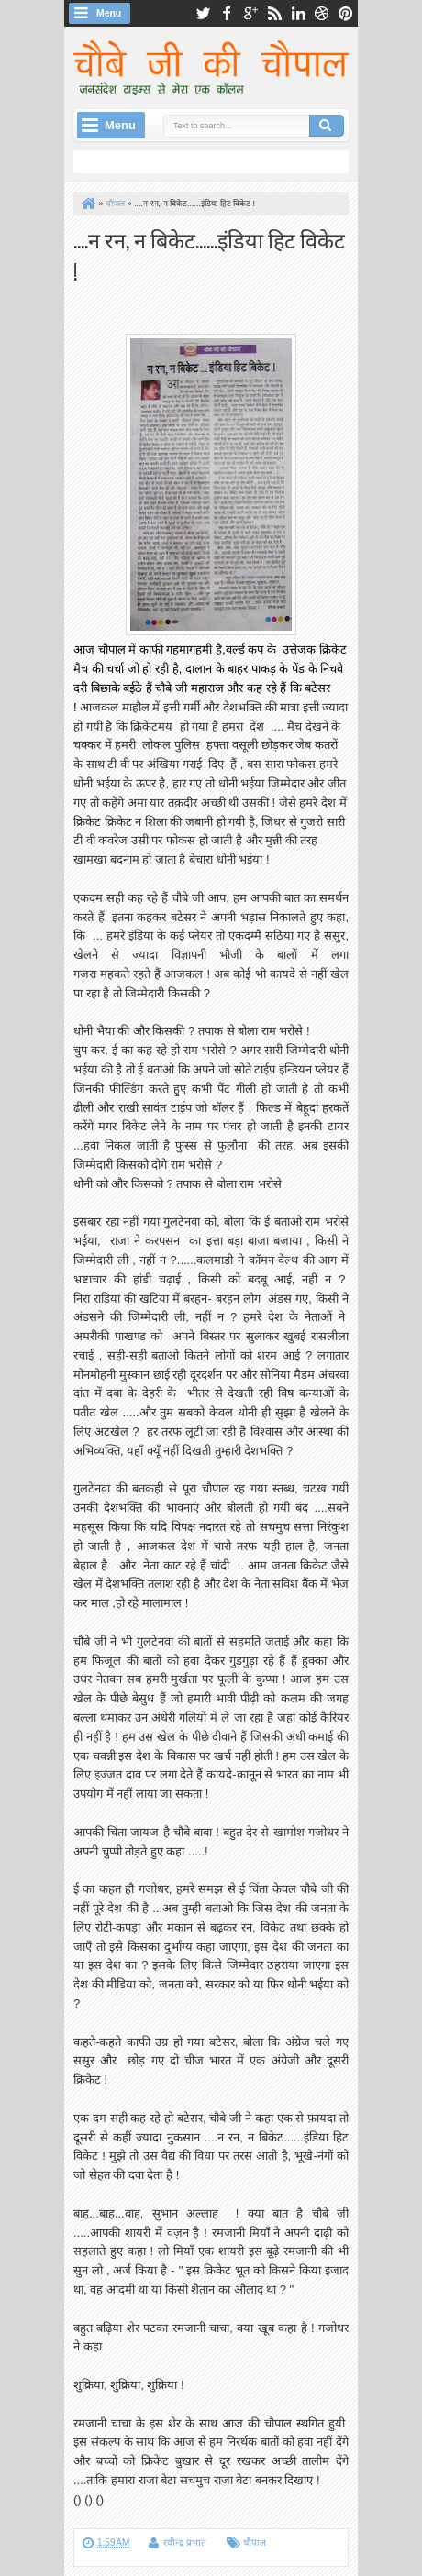 The height and width of the screenshot is (2576, 422). I want to click on Search, so click(326, 126).